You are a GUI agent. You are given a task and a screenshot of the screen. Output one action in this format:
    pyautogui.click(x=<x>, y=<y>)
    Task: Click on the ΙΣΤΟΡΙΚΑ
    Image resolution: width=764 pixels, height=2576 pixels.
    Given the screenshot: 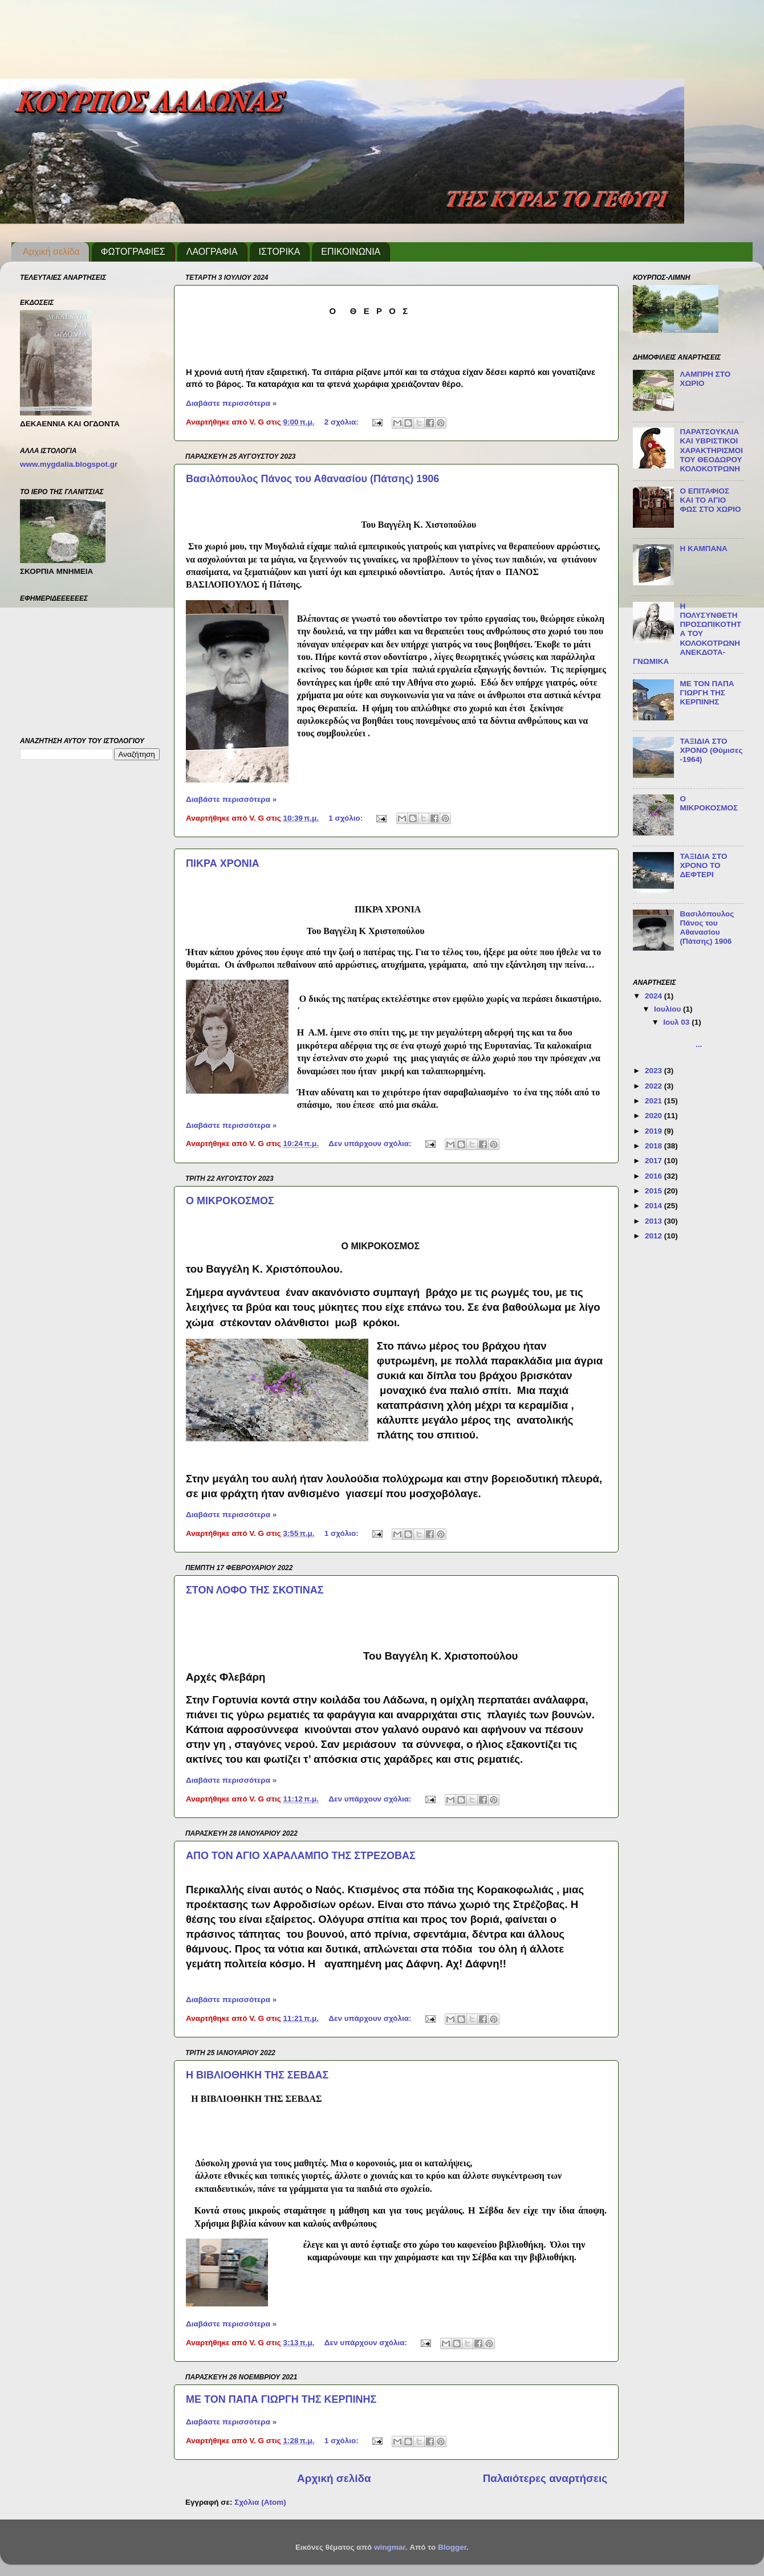 What is the action you would take?
    pyautogui.click(x=279, y=251)
    